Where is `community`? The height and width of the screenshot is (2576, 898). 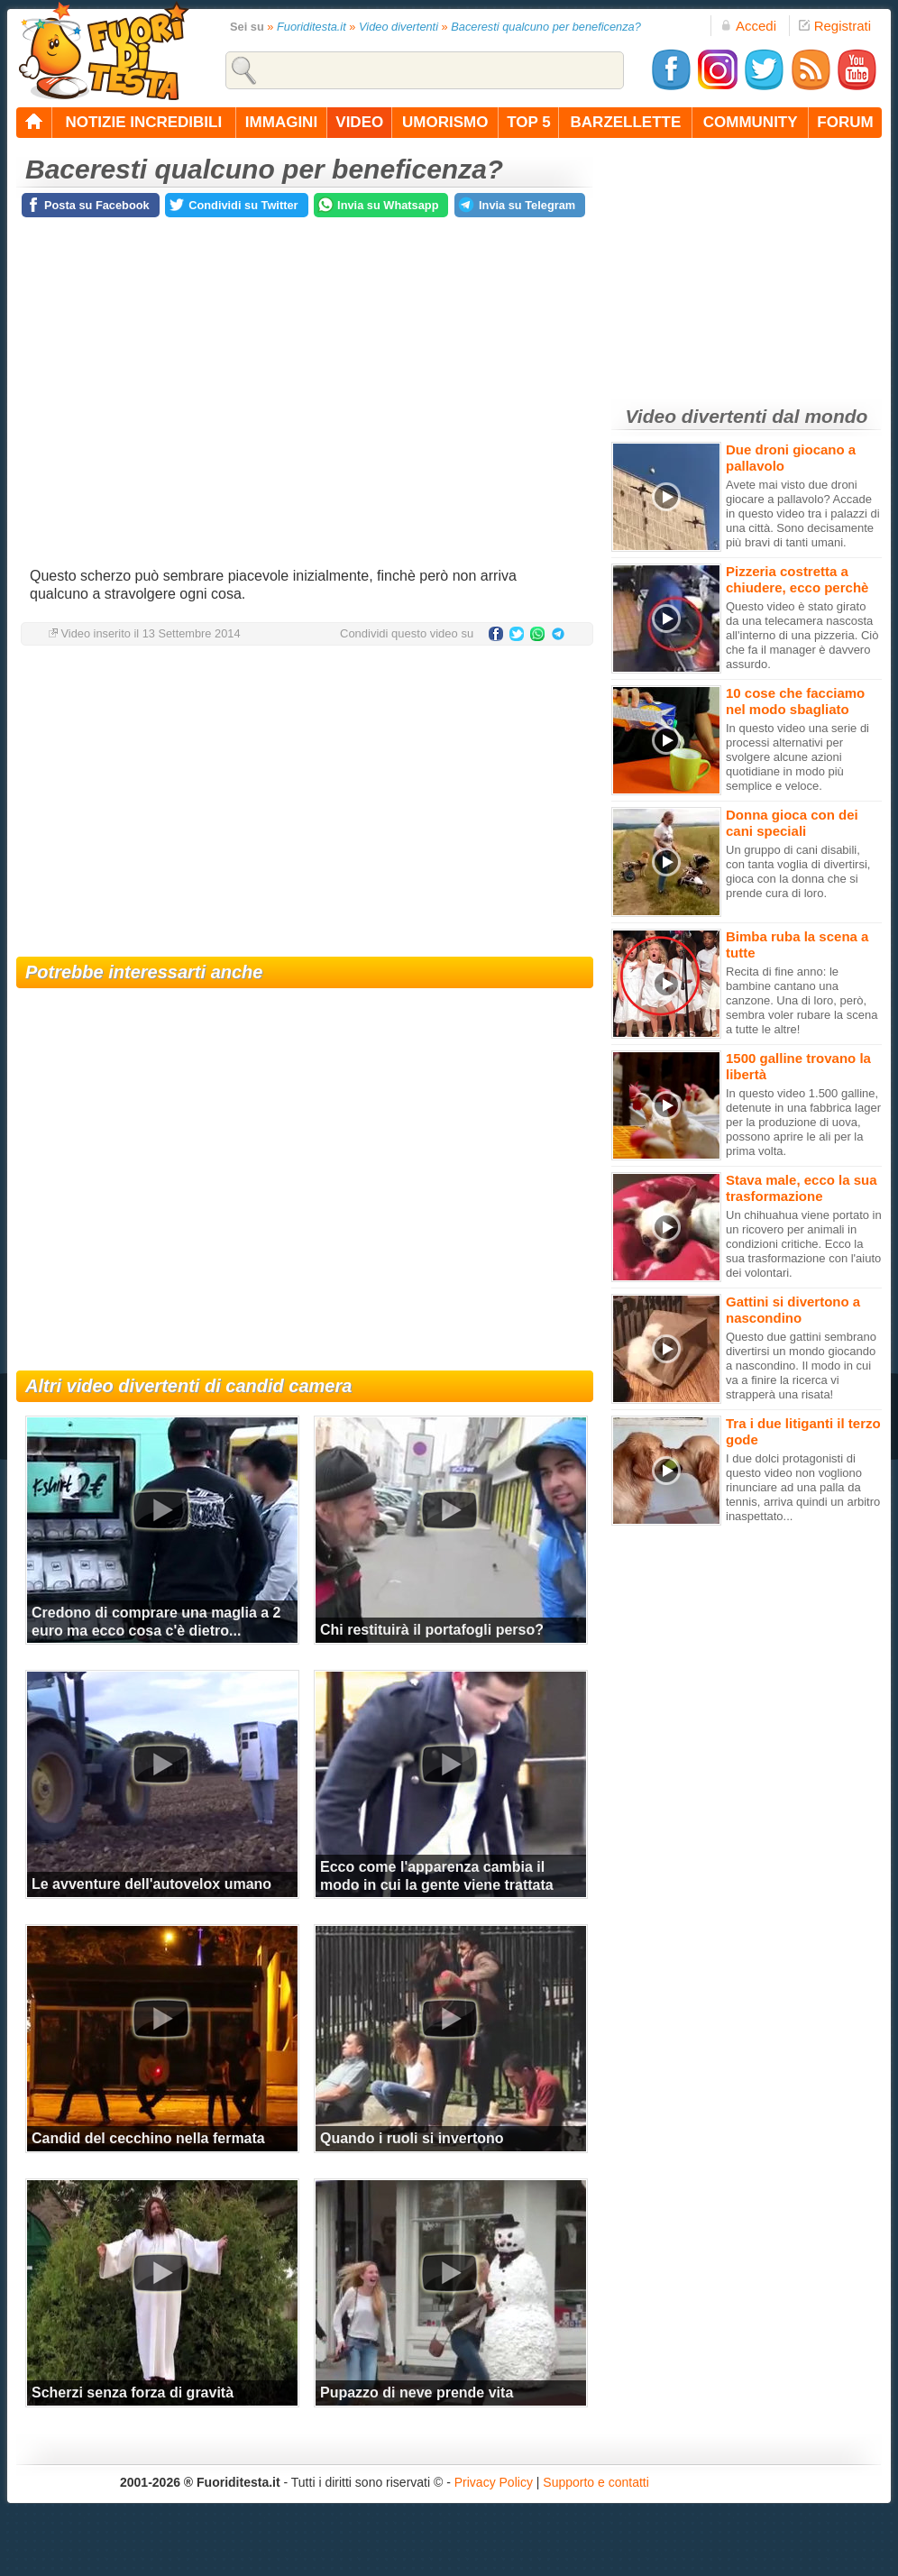
community is located at coordinates (750, 122).